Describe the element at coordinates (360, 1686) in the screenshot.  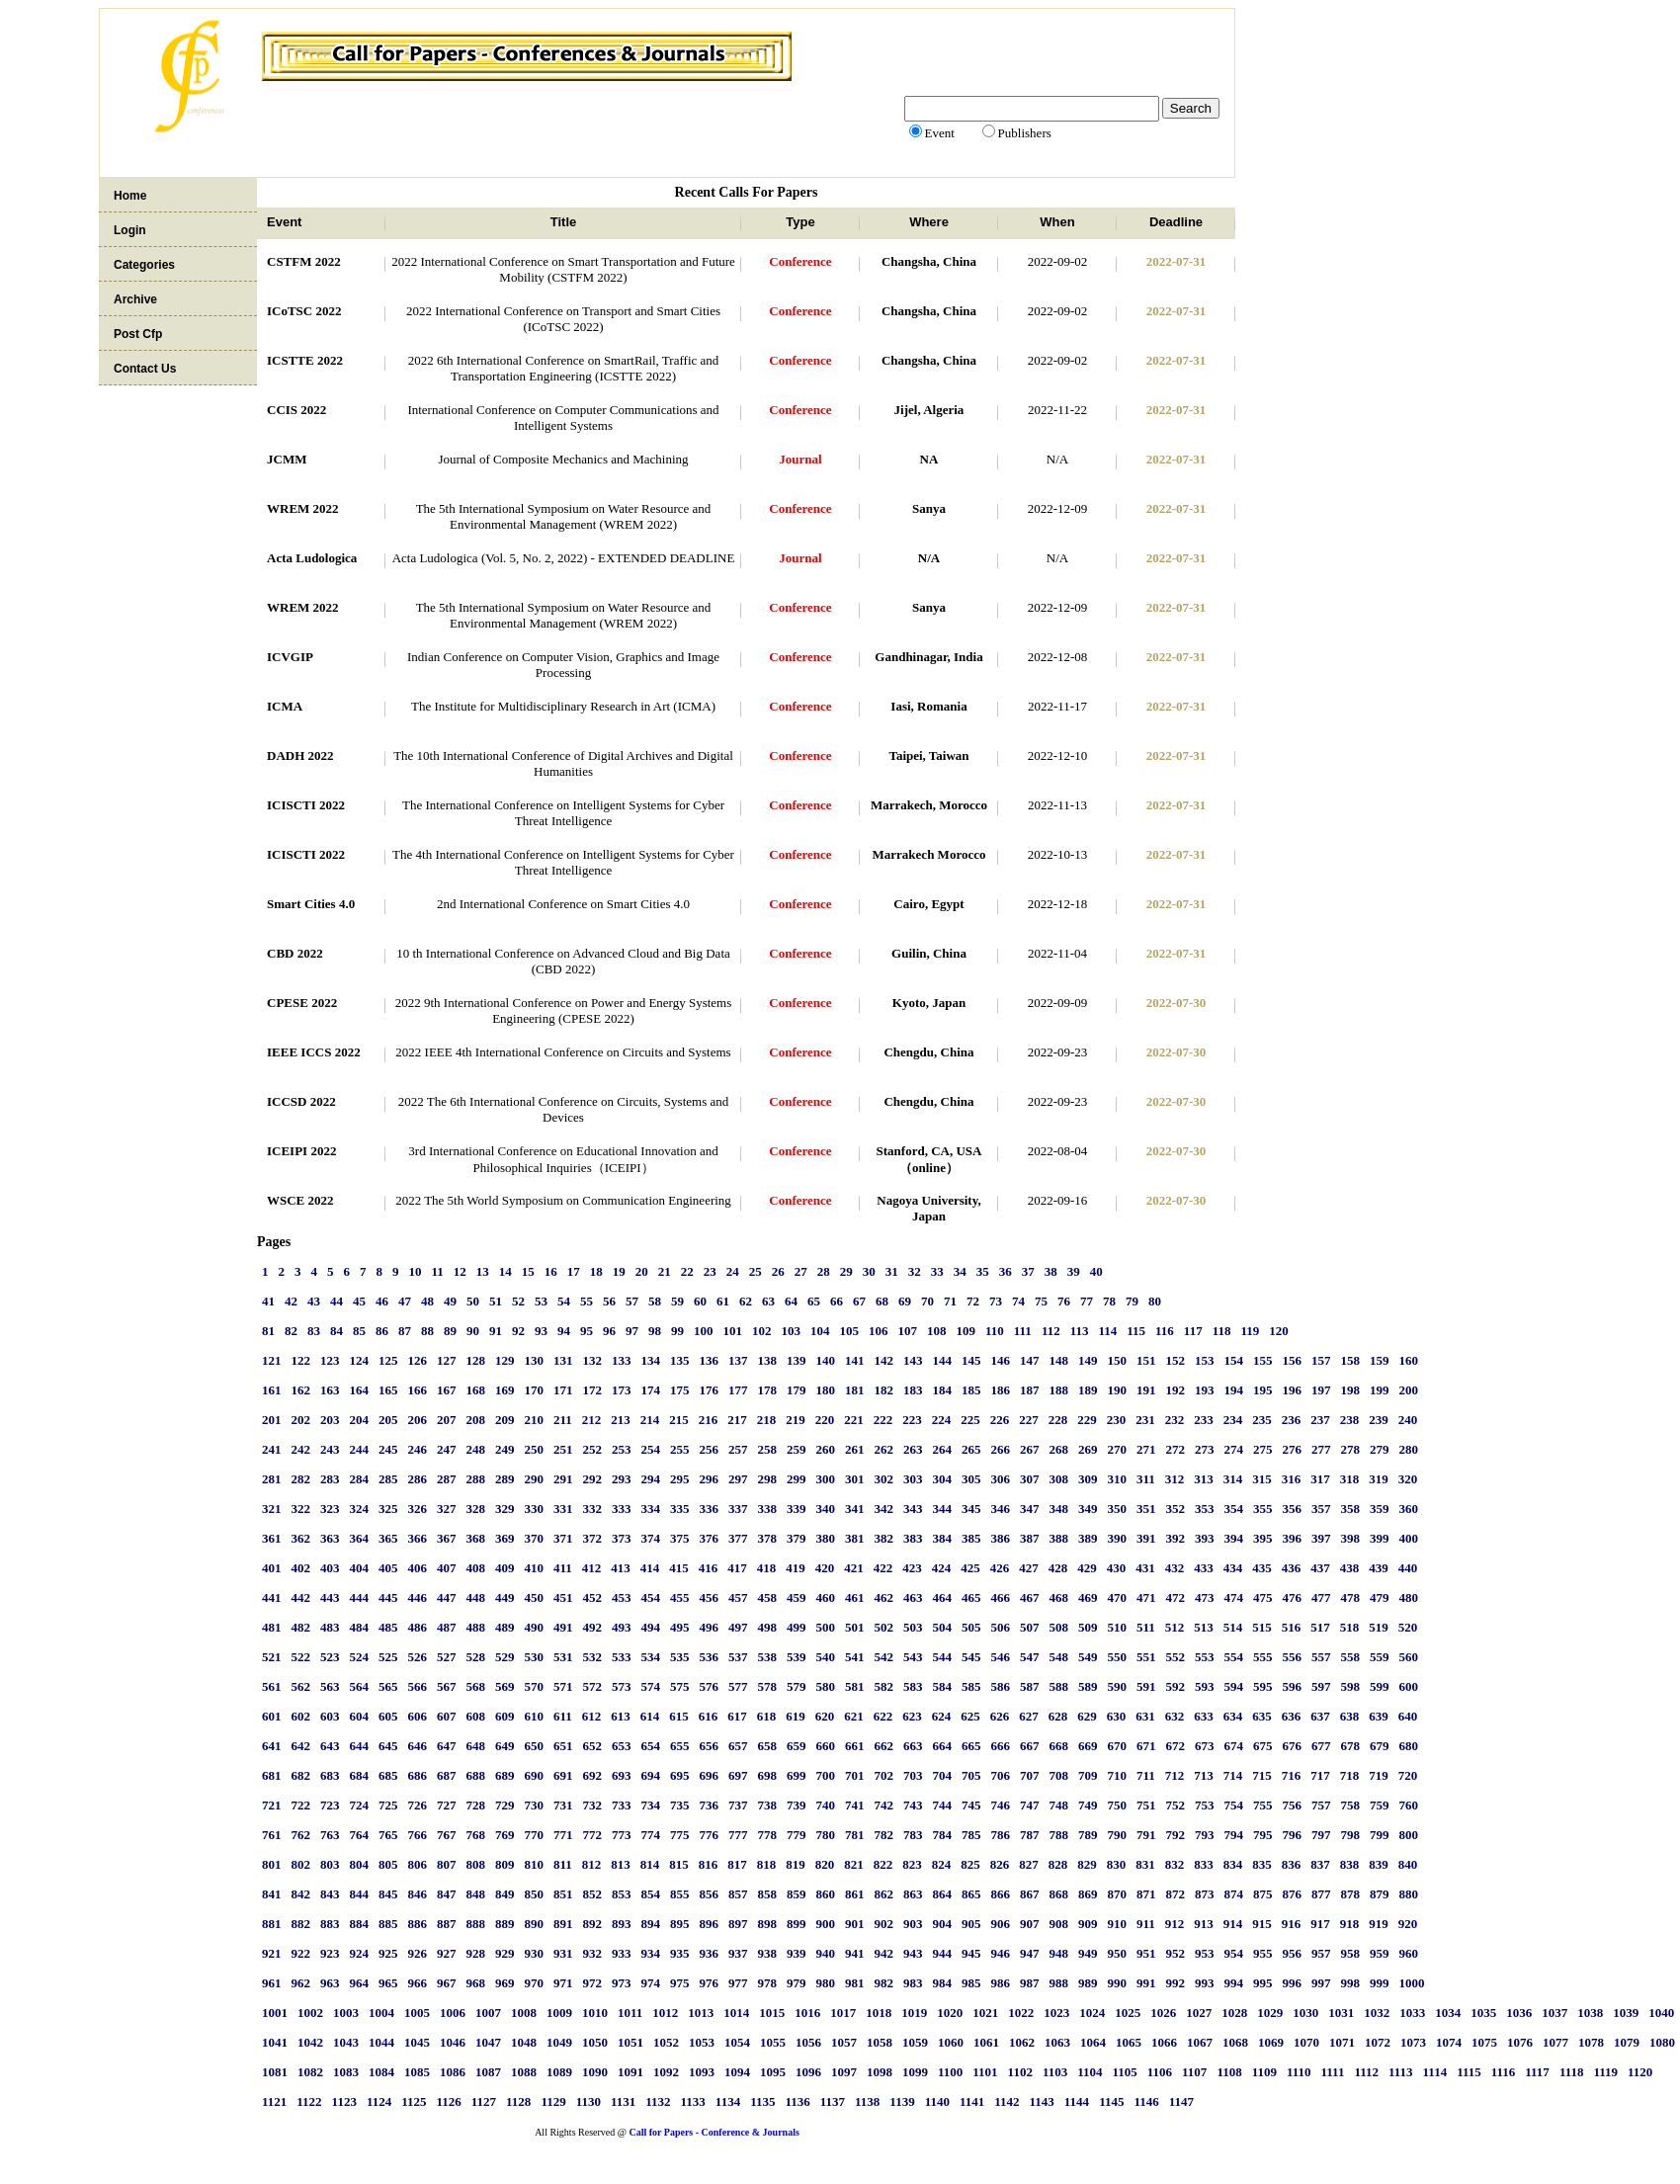
I see `564` at that location.